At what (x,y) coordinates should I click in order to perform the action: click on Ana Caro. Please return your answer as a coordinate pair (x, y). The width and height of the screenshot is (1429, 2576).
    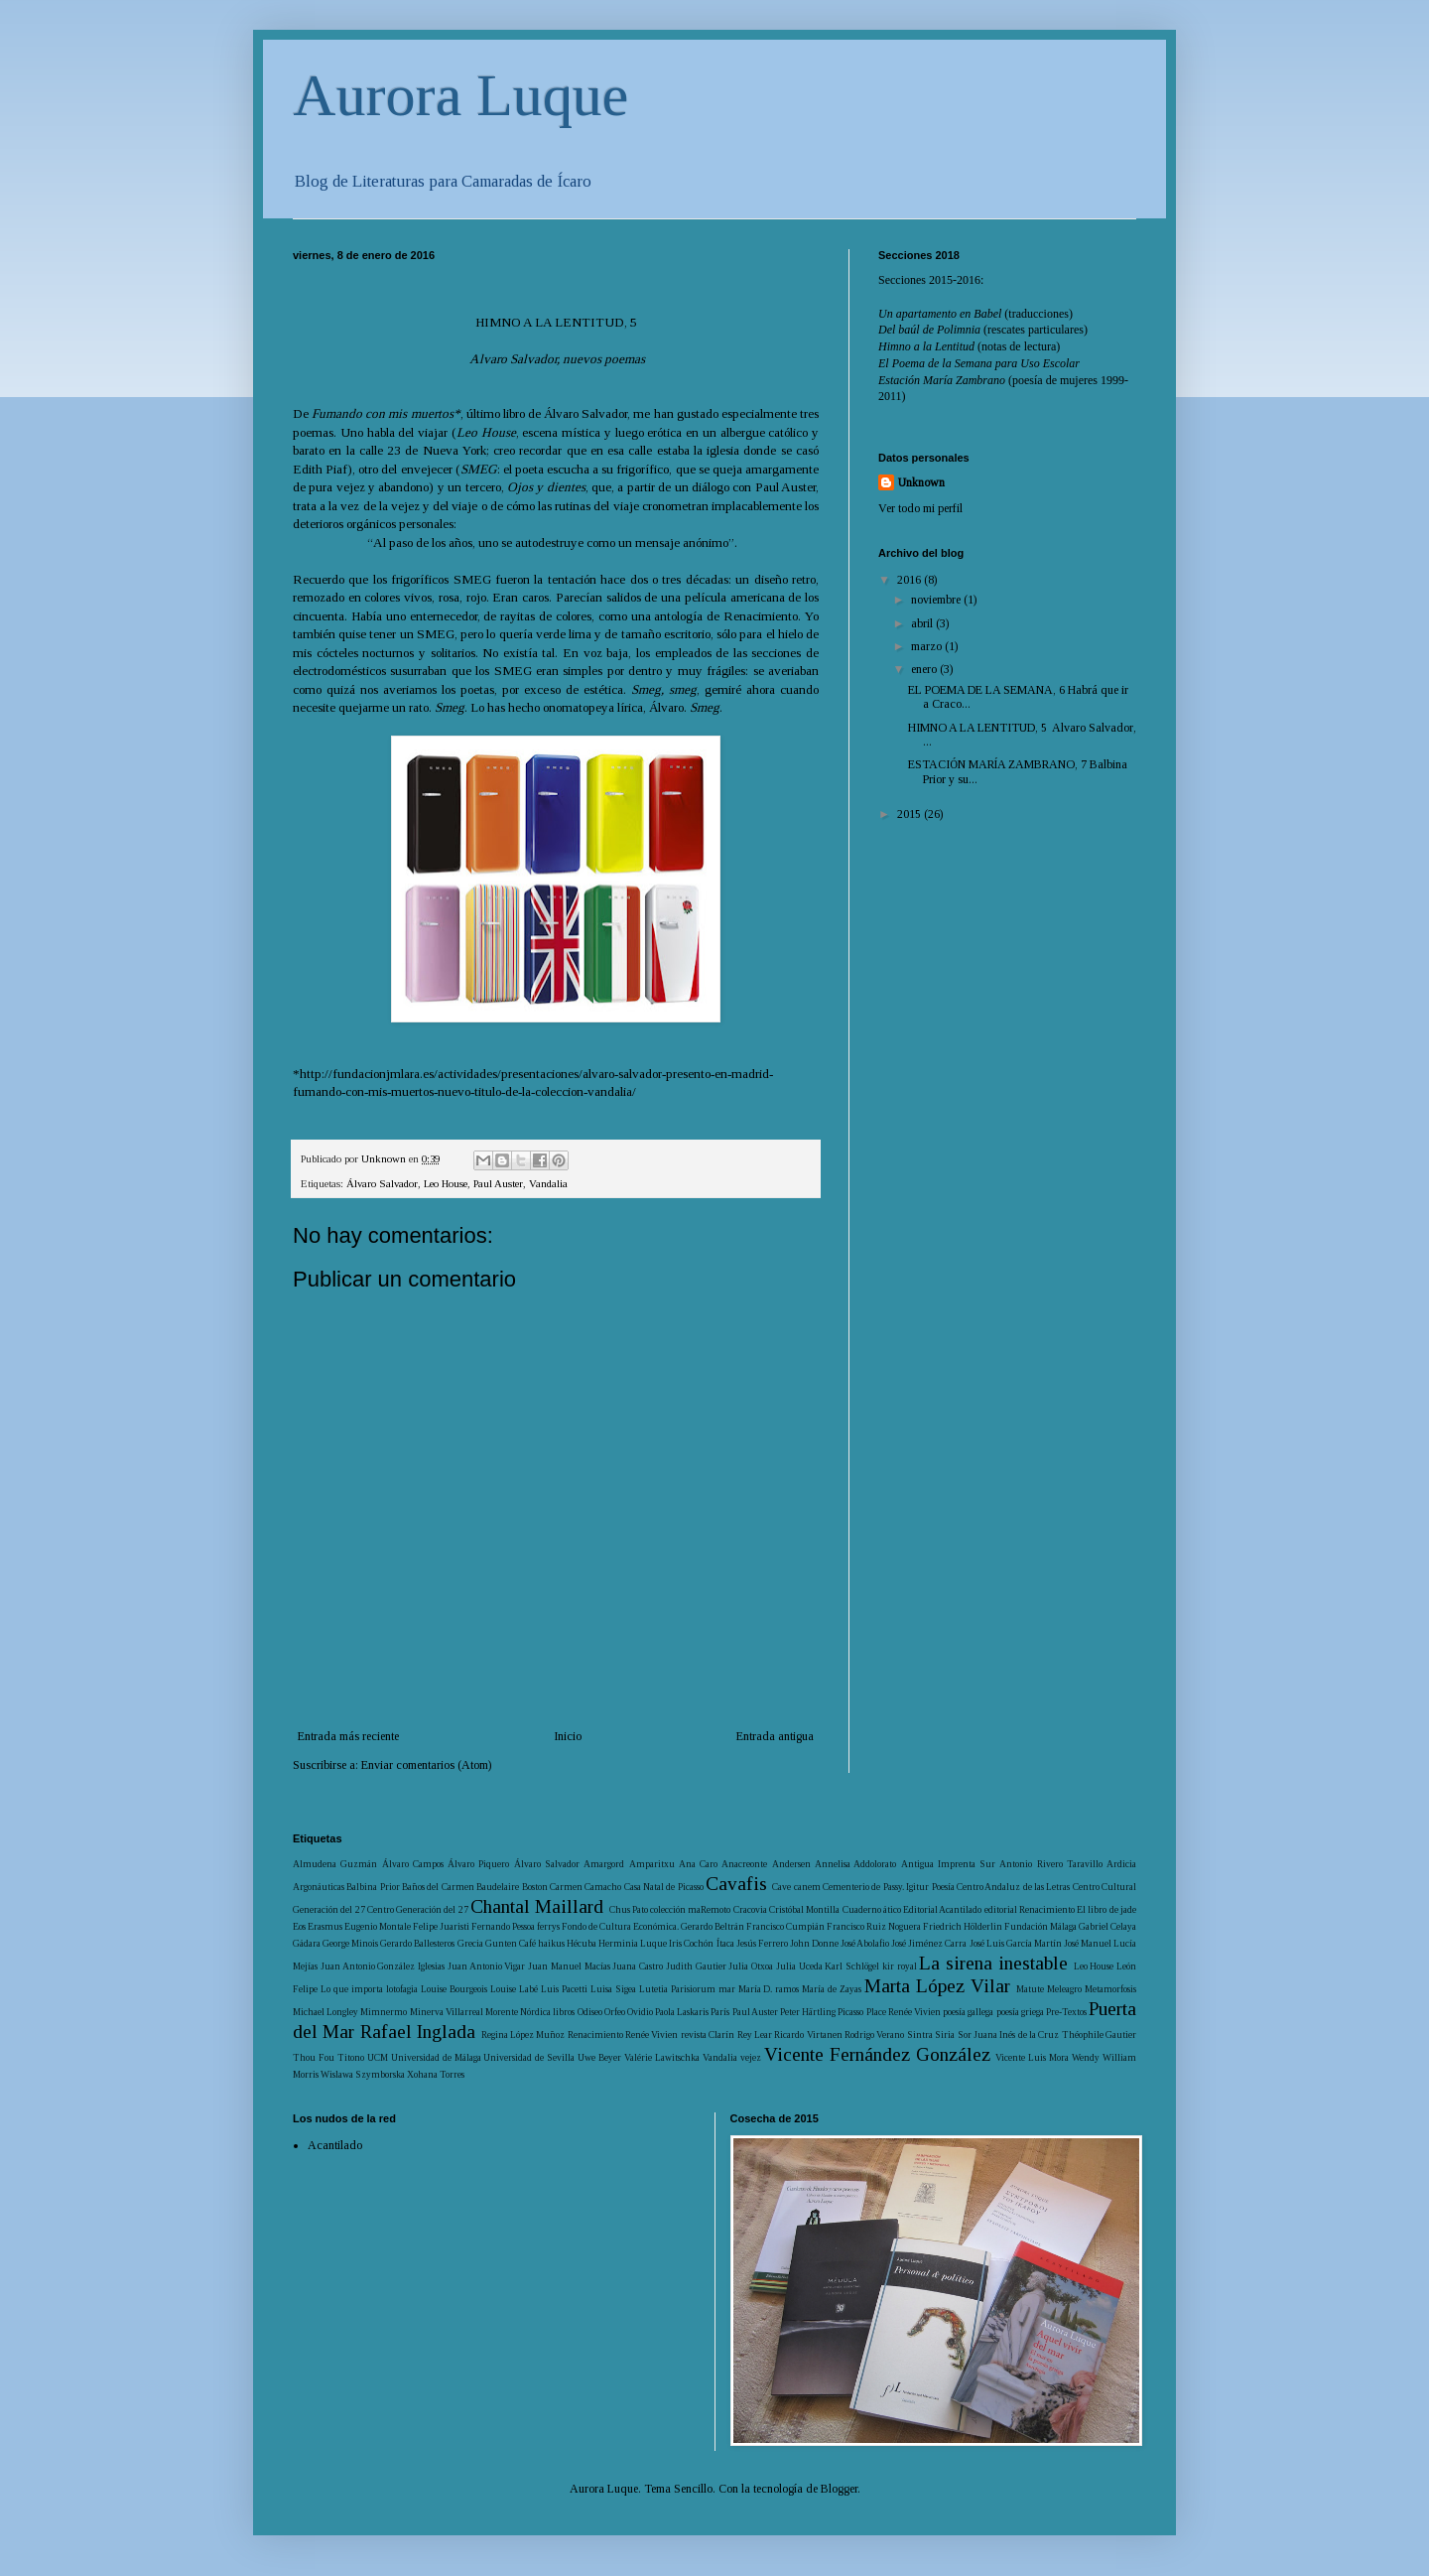
    Looking at the image, I should click on (698, 1863).